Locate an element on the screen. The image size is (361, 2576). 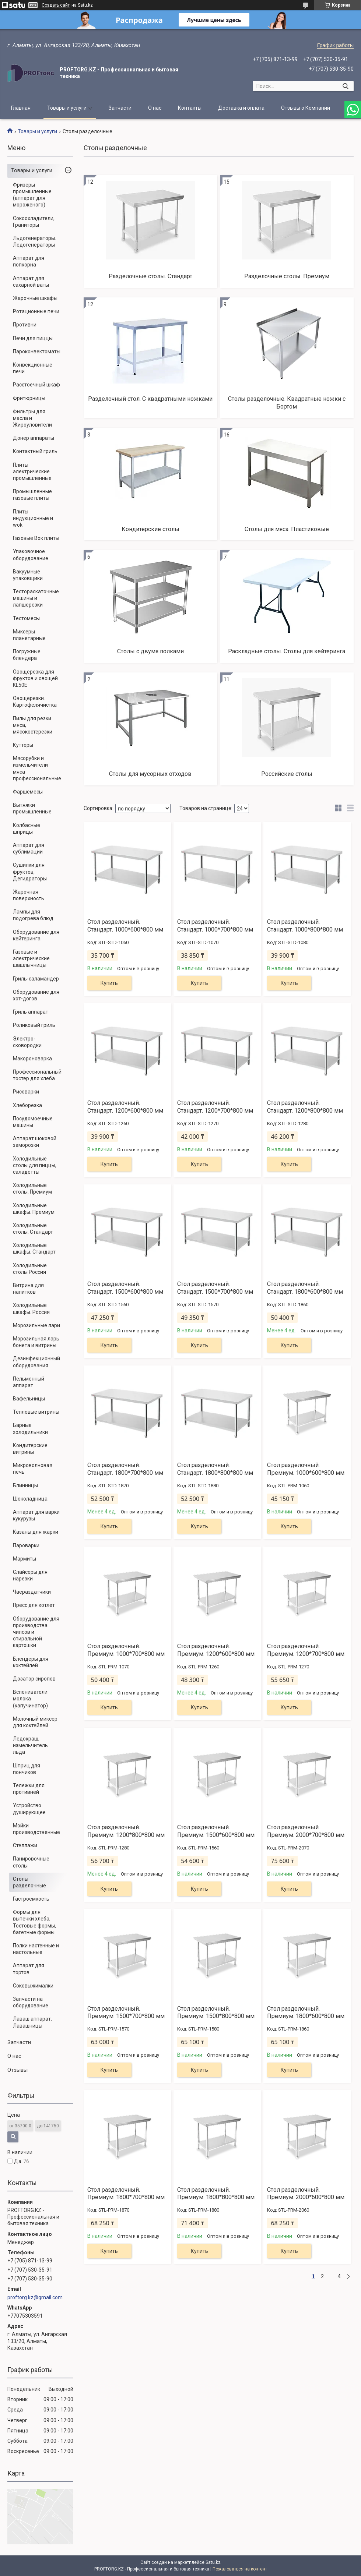
Фаршемесы is located at coordinates (28, 792).